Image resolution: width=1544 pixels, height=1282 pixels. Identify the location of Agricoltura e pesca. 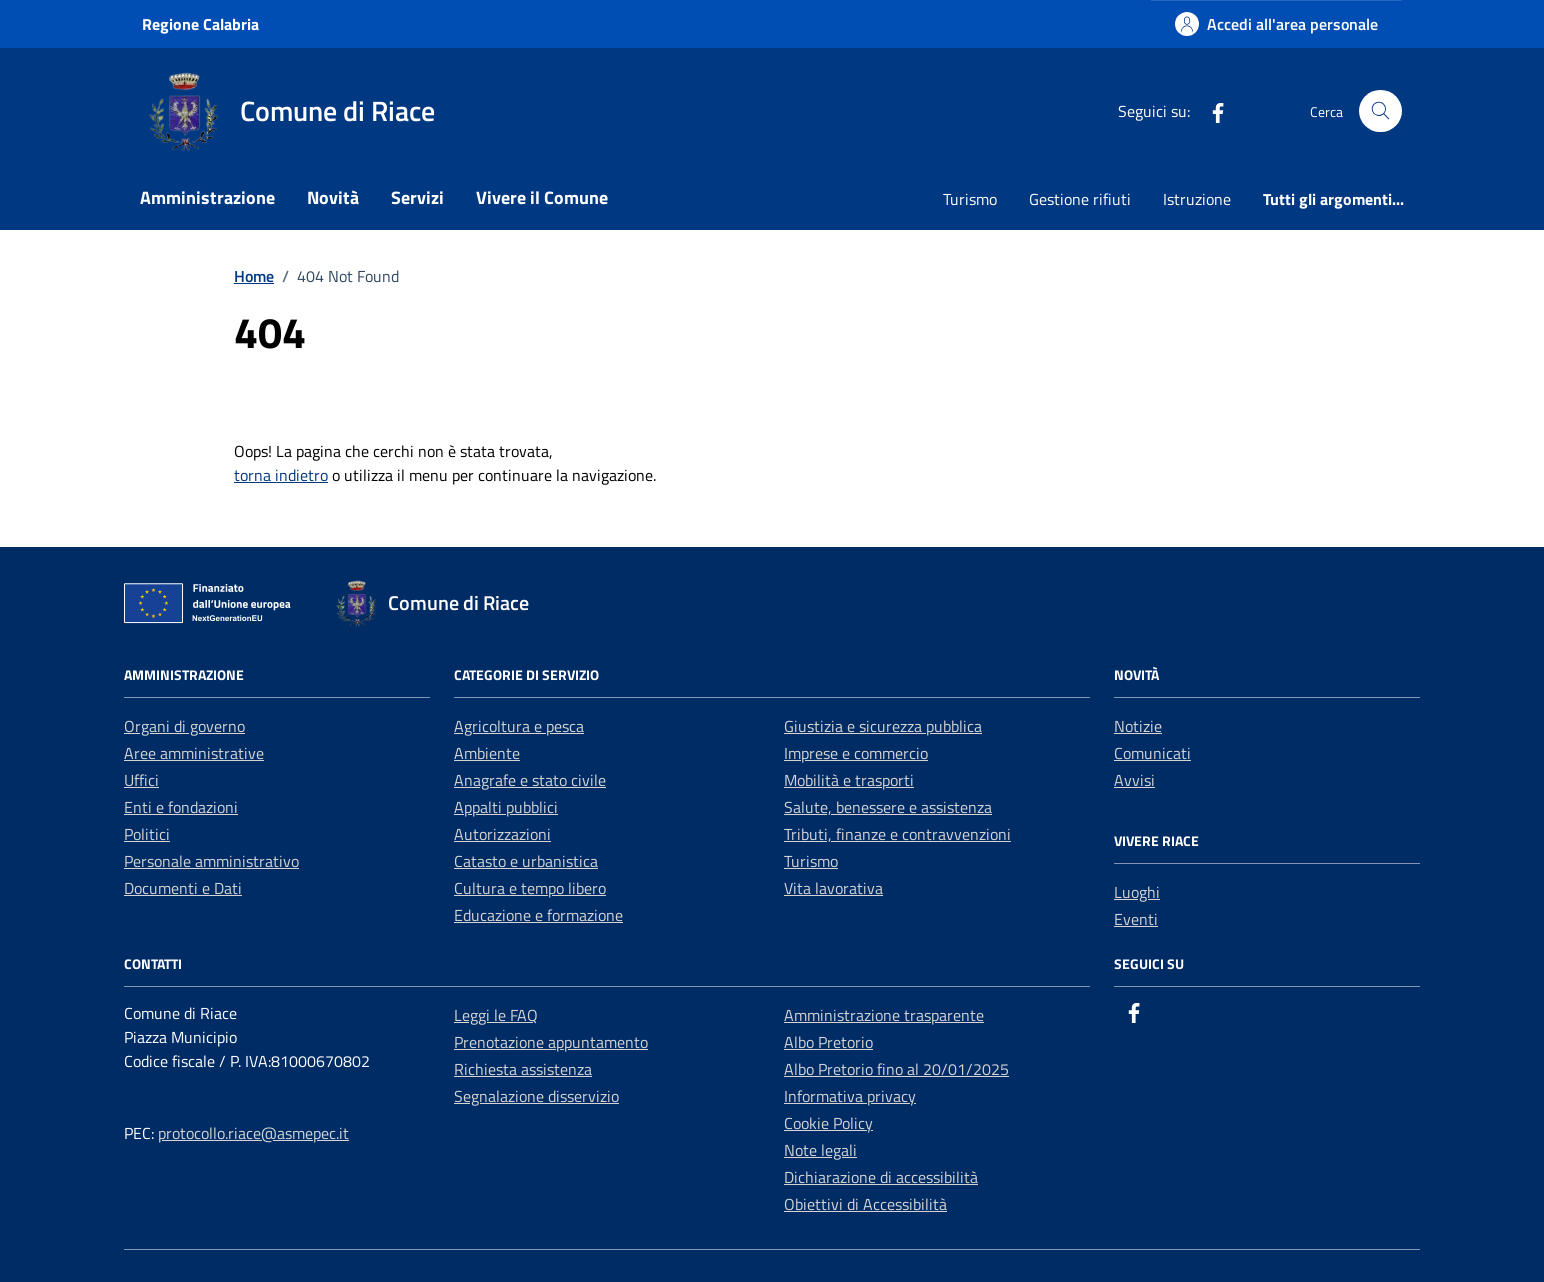
(519, 726).